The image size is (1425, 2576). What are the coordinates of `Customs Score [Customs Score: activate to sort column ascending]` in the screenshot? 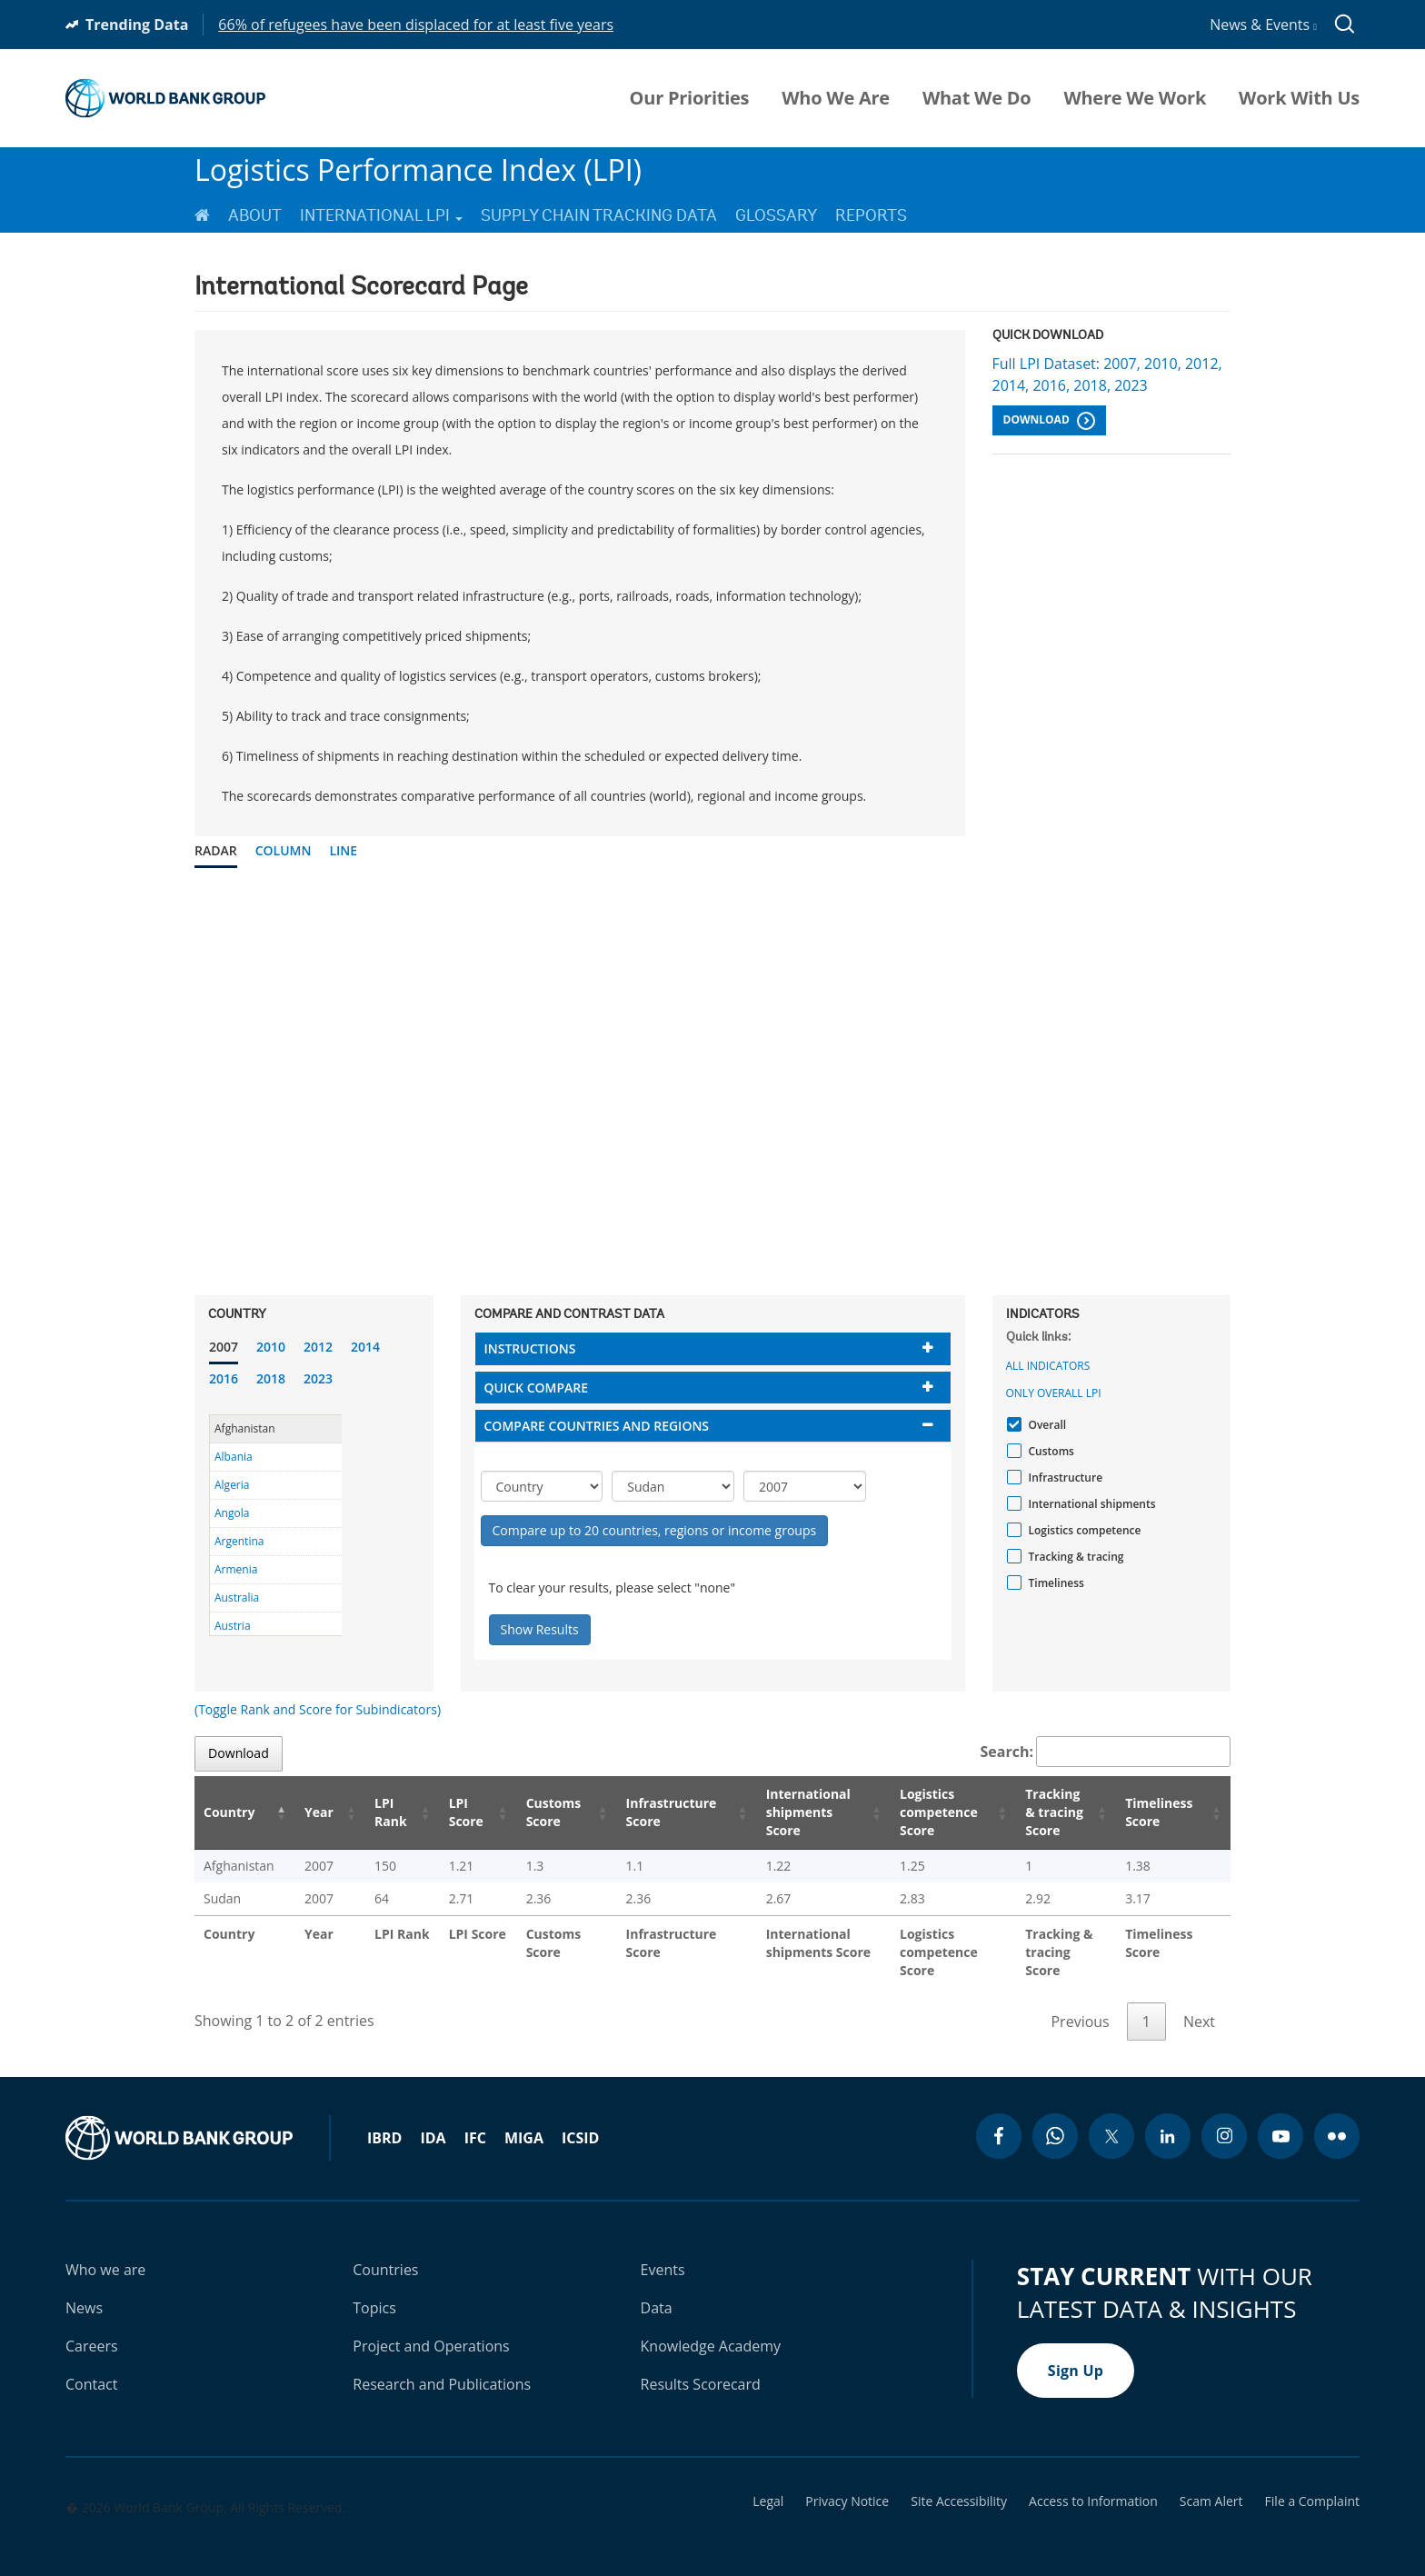 It's located at (528, 1812).